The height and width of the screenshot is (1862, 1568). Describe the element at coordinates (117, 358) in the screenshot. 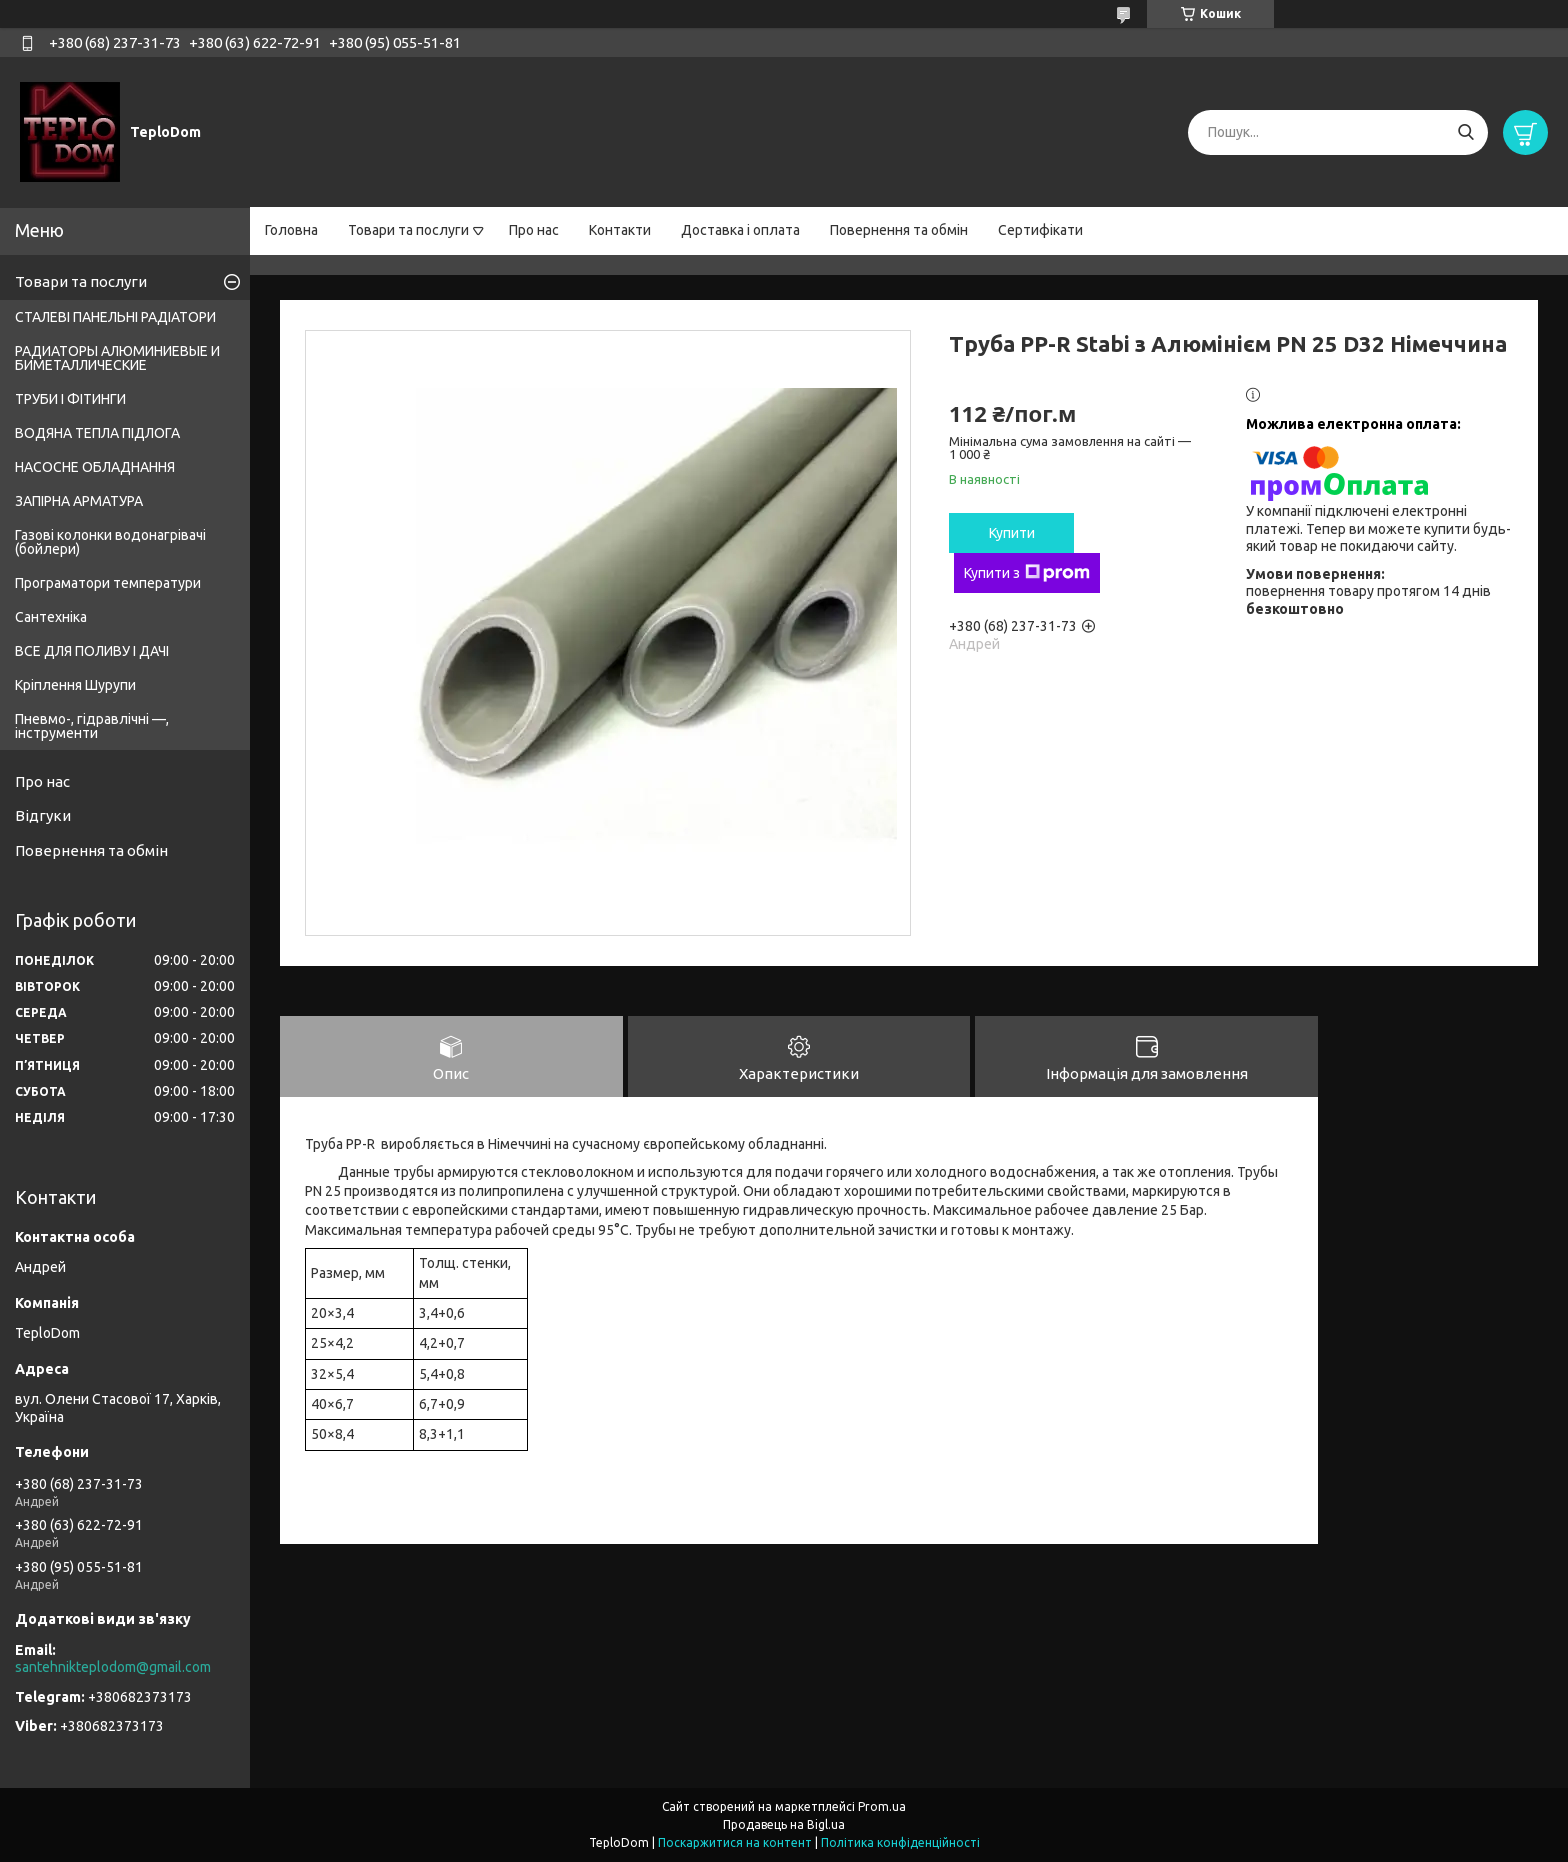

I see `РАДИАТОРЫ АЛЮМИНИЕВЫЕ И БИМЕТАЛЛИЧЕСКИЕ` at that location.